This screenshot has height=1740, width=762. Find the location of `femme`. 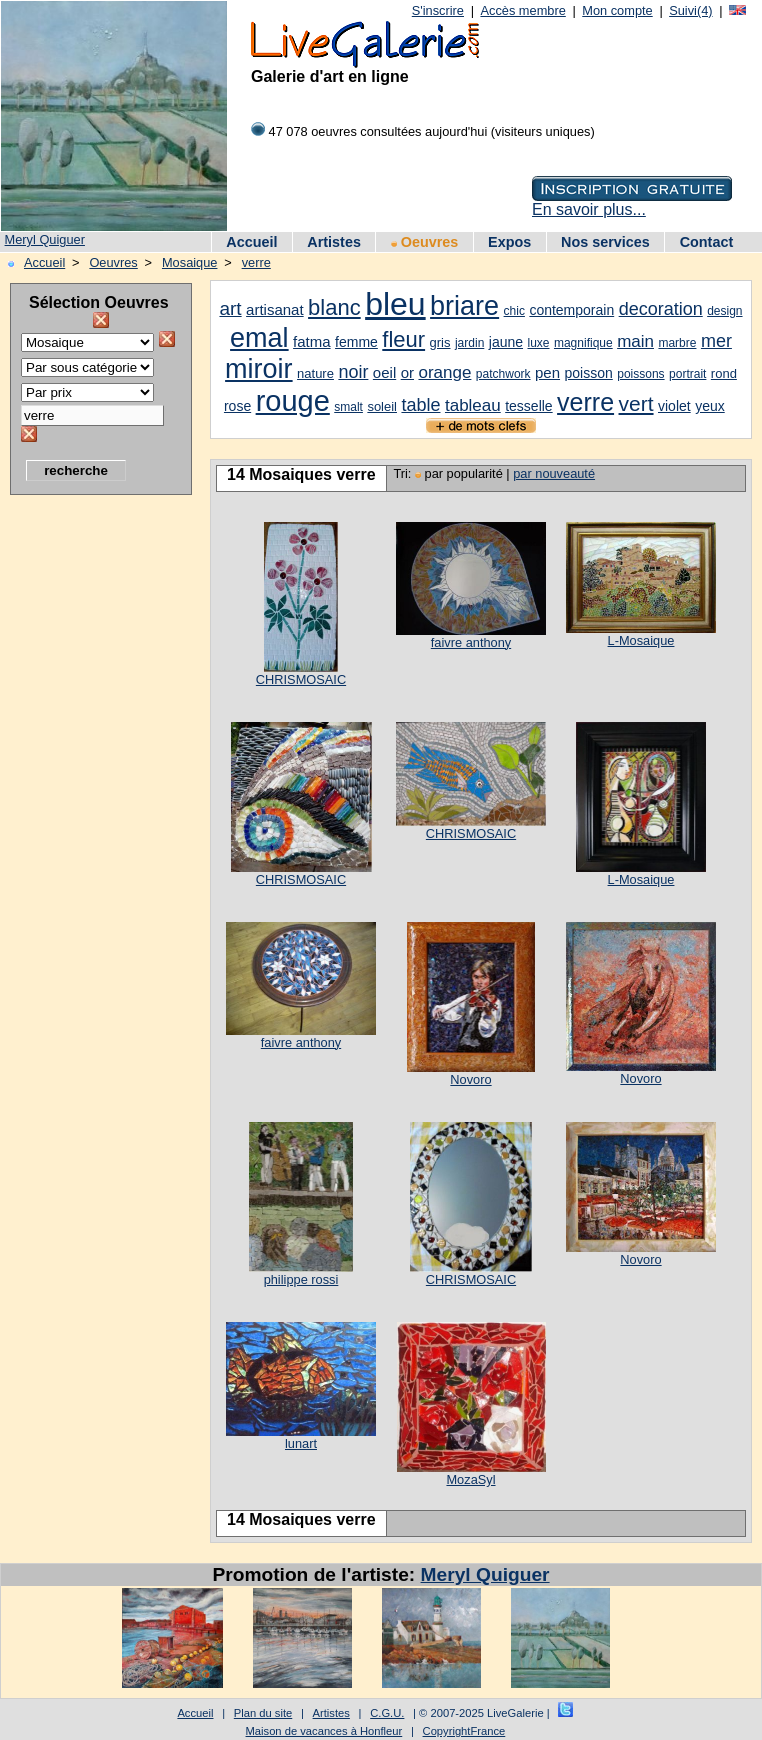

femme is located at coordinates (356, 342).